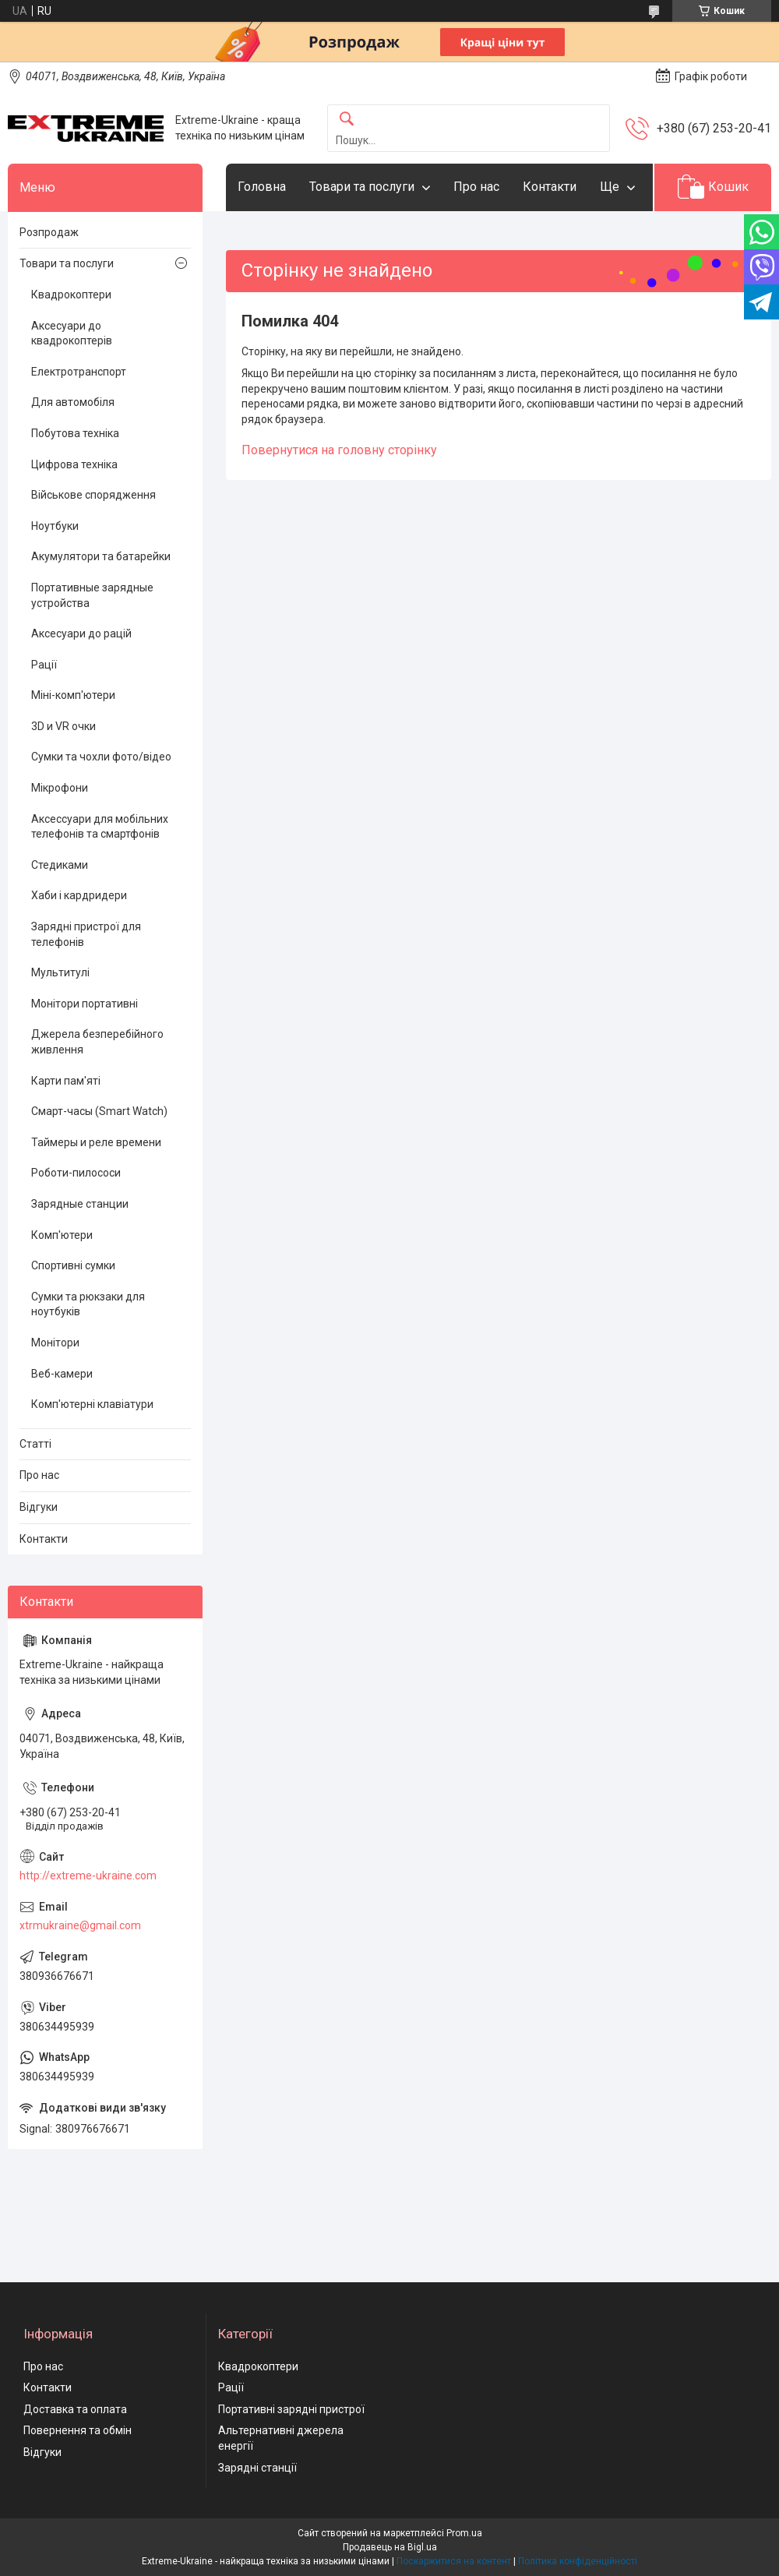  What do you see at coordinates (78, 371) in the screenshot?
I see `Електротранспорт` at bounding box center [78, 371].